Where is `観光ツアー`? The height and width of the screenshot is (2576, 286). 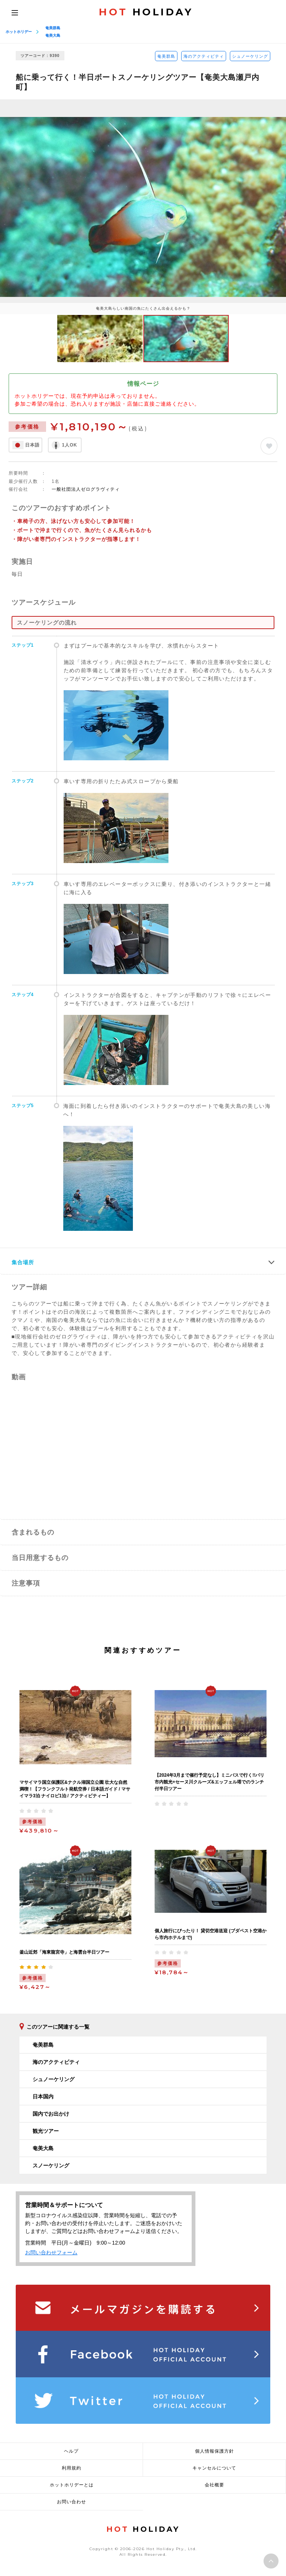
観光ツアー is located at coordinates (46, 2131).